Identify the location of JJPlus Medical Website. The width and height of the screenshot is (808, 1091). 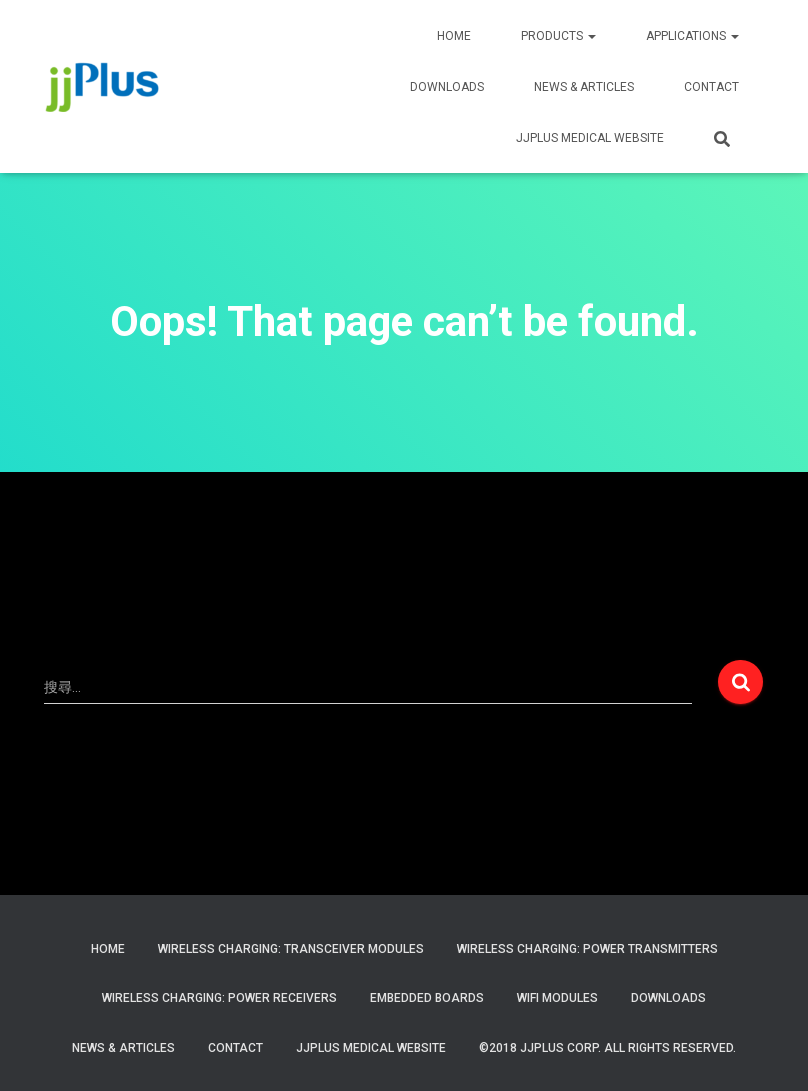
(371, 1048).